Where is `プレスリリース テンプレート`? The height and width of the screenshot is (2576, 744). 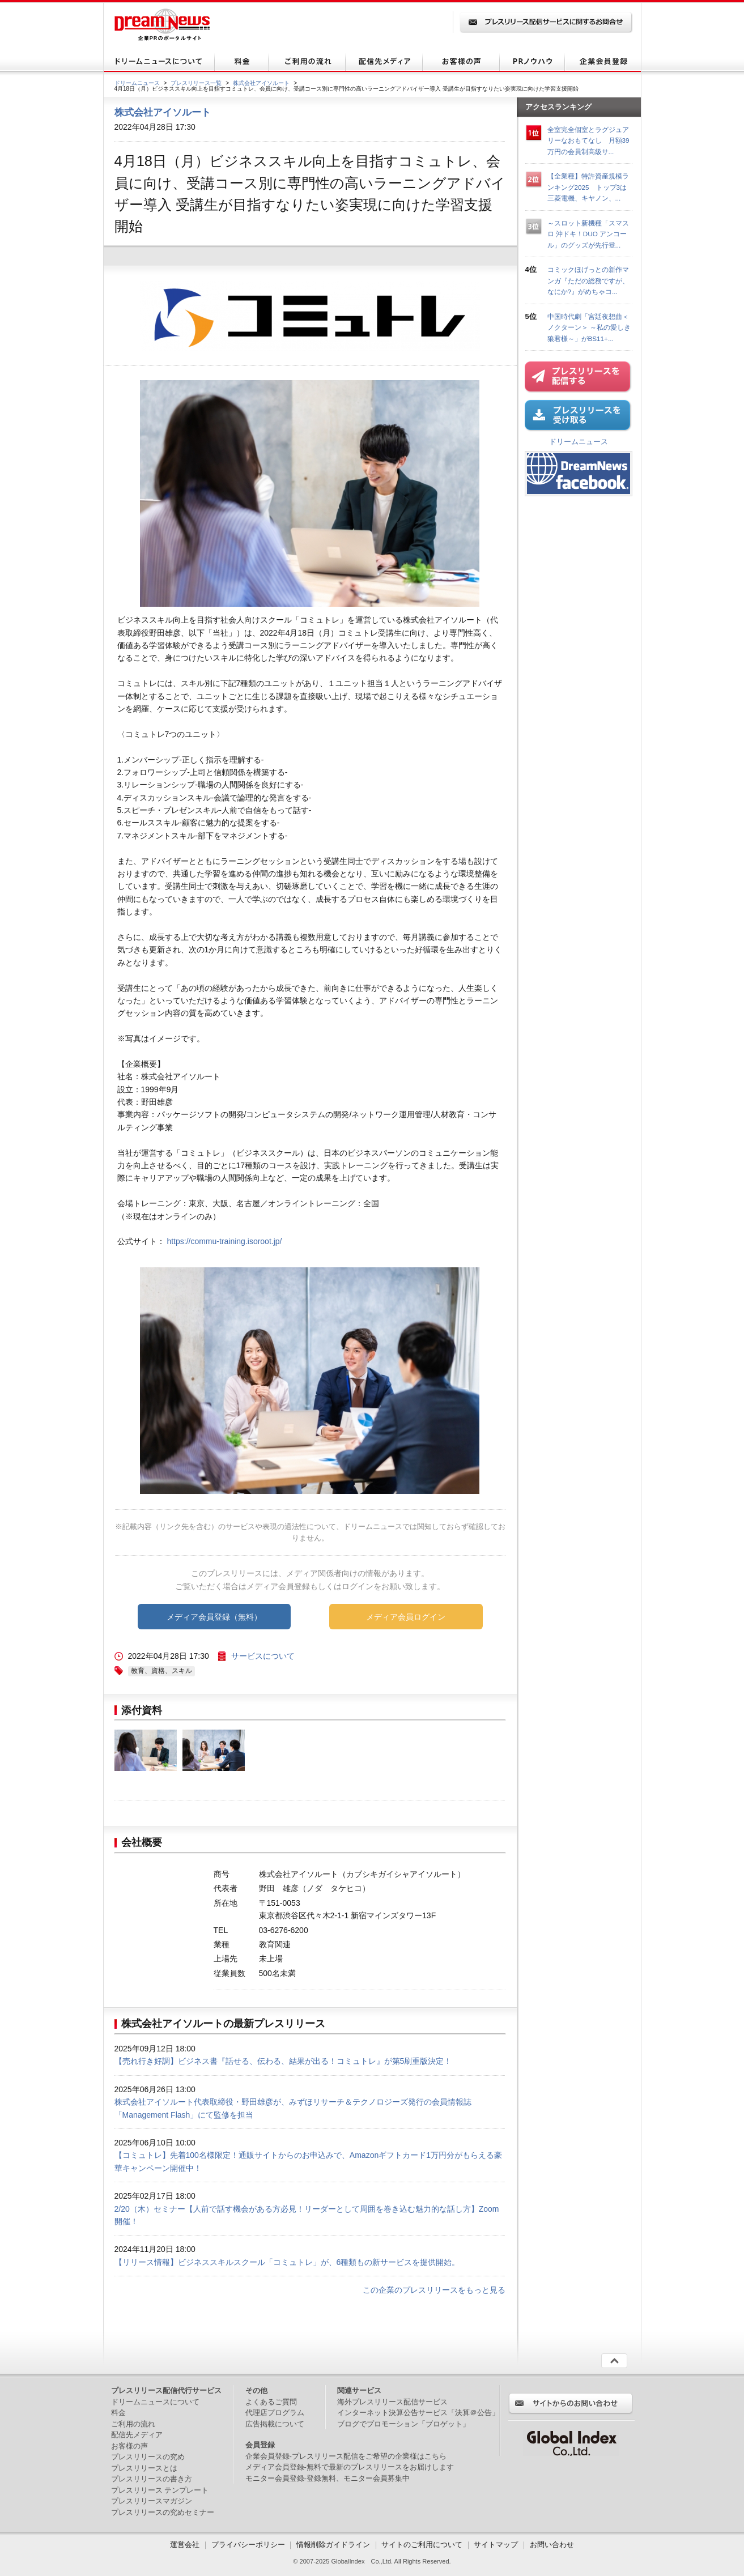 プレスリリース テンプレート is located at coordinates (160, 2490).